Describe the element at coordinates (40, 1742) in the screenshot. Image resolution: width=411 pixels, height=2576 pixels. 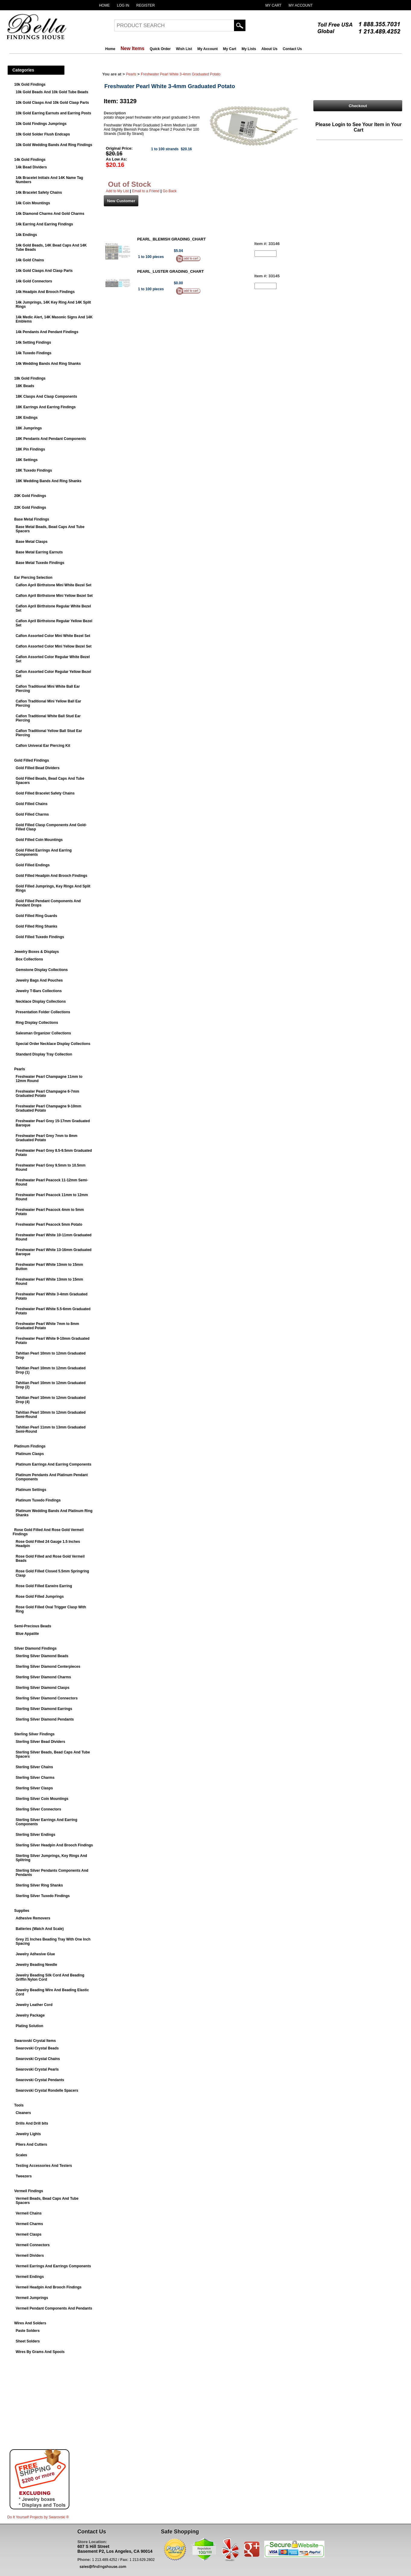
I see `Sterling Silver Bead Dividers` at that location.